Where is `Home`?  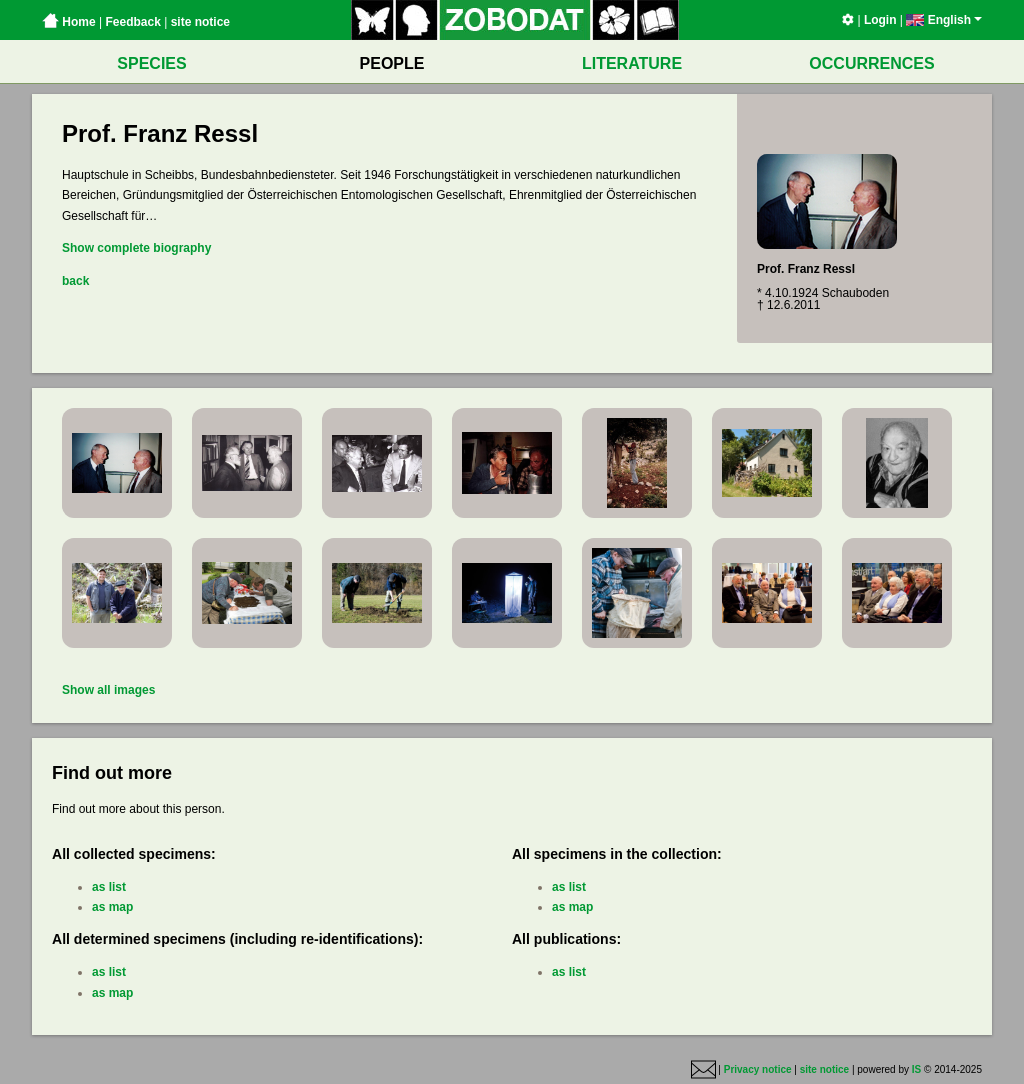
Home is located at coordinates (69, 22).